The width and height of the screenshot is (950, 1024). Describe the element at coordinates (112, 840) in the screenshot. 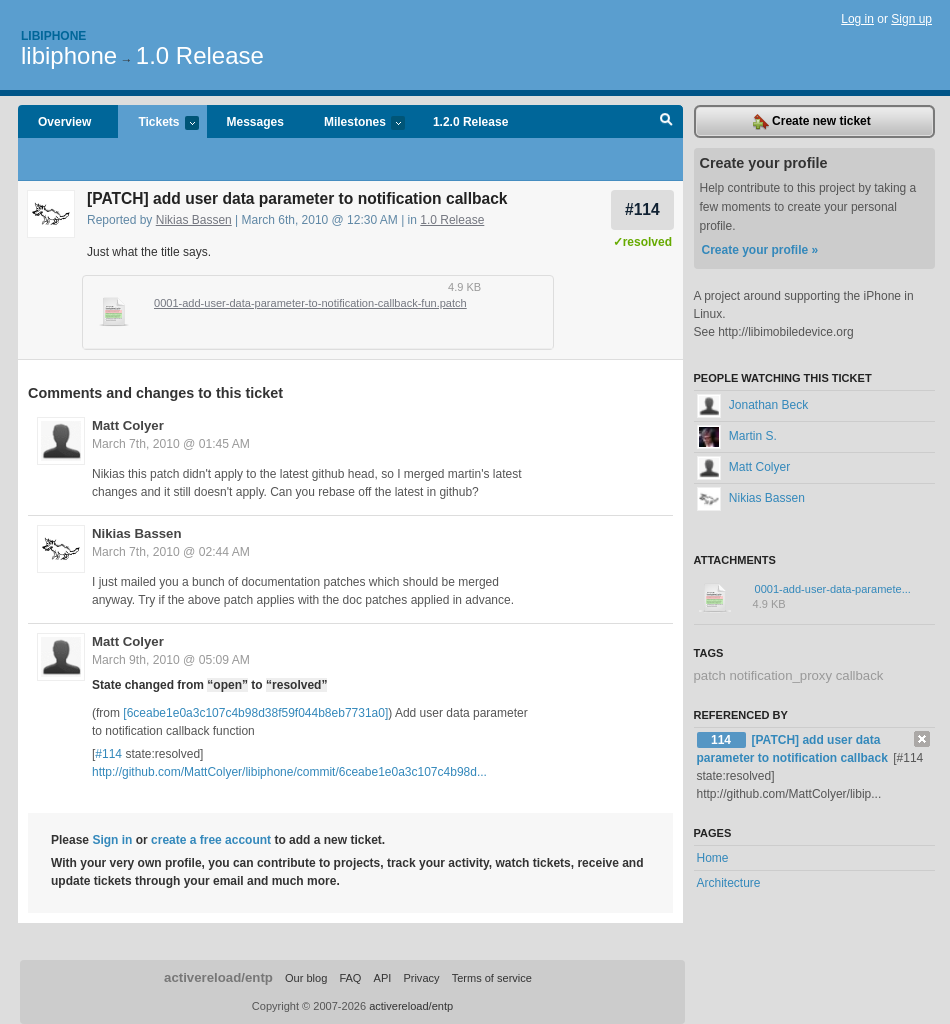

I see `Sign in` at that location.